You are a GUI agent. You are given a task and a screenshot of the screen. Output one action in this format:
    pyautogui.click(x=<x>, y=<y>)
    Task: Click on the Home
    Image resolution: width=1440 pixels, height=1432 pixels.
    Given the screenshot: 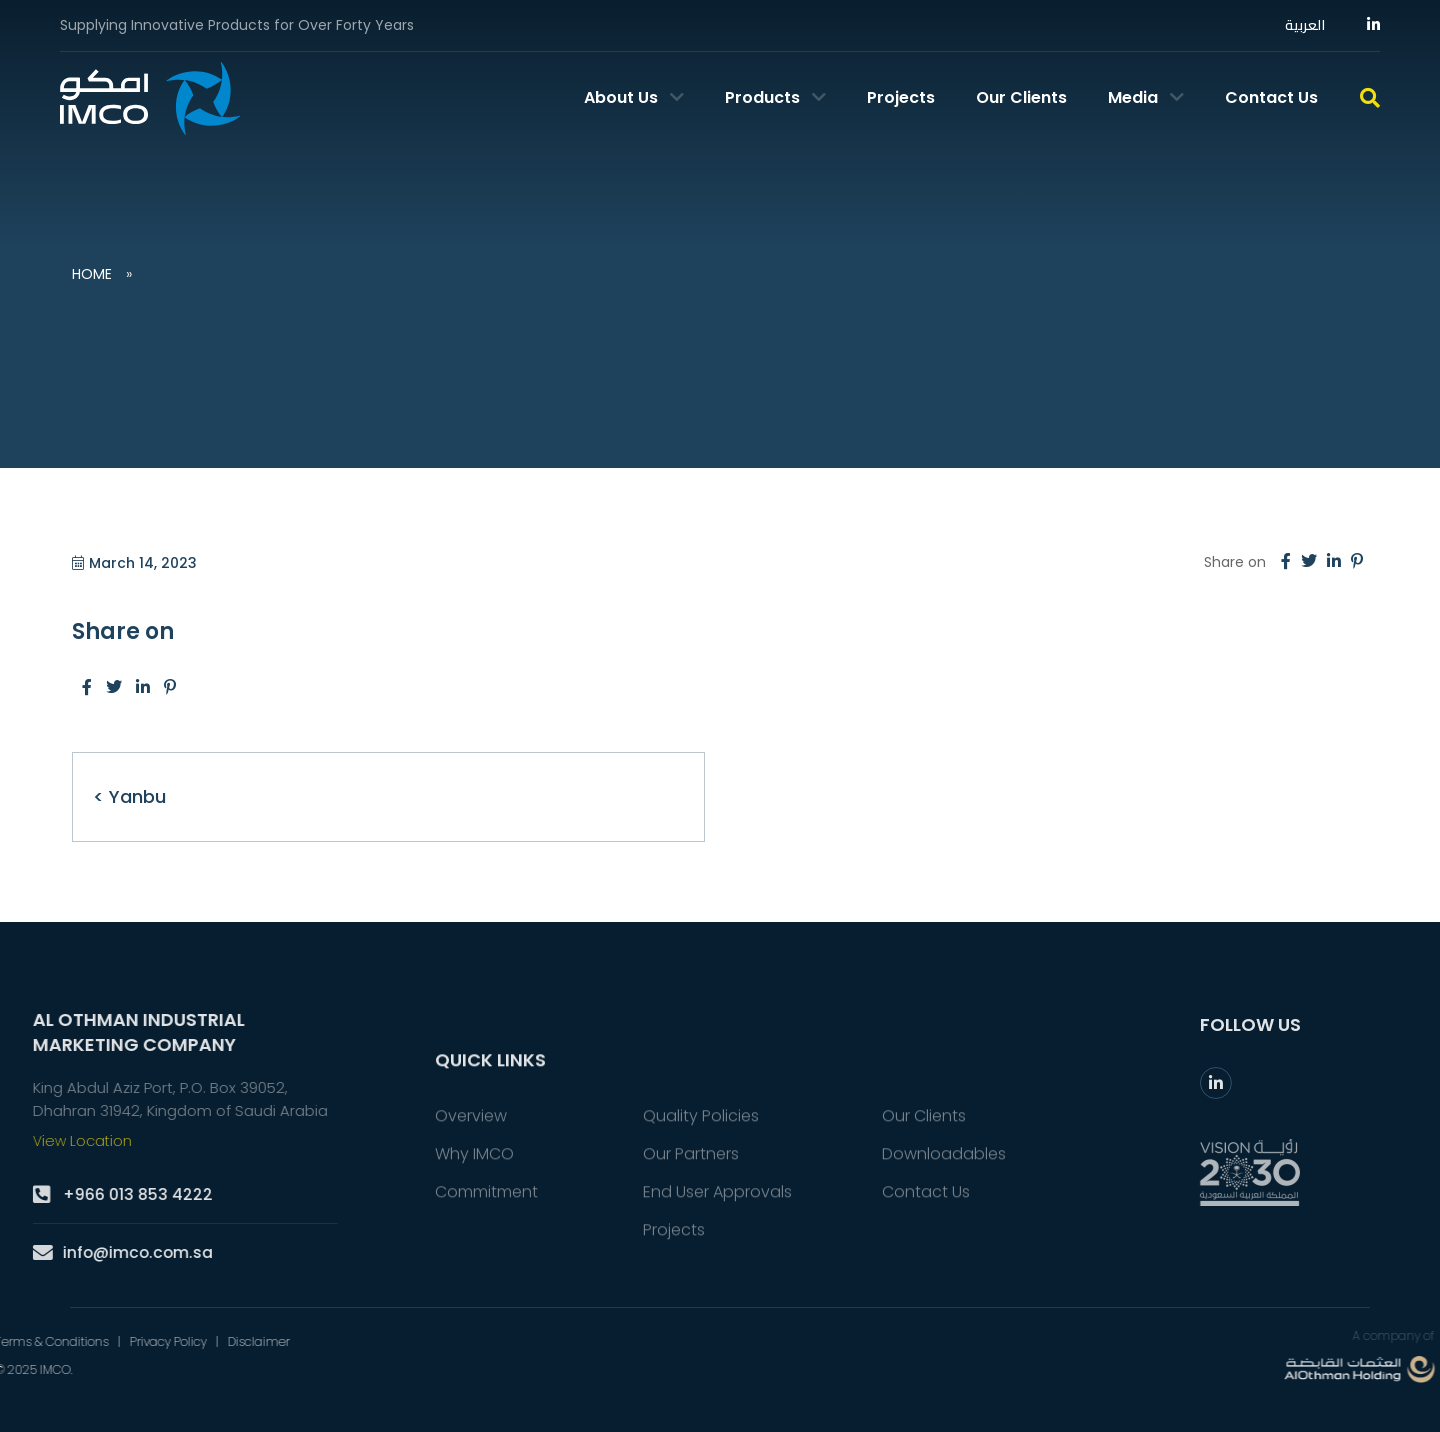 What is the action you would take?
    pyautogui.click(x=92, y=274)
    